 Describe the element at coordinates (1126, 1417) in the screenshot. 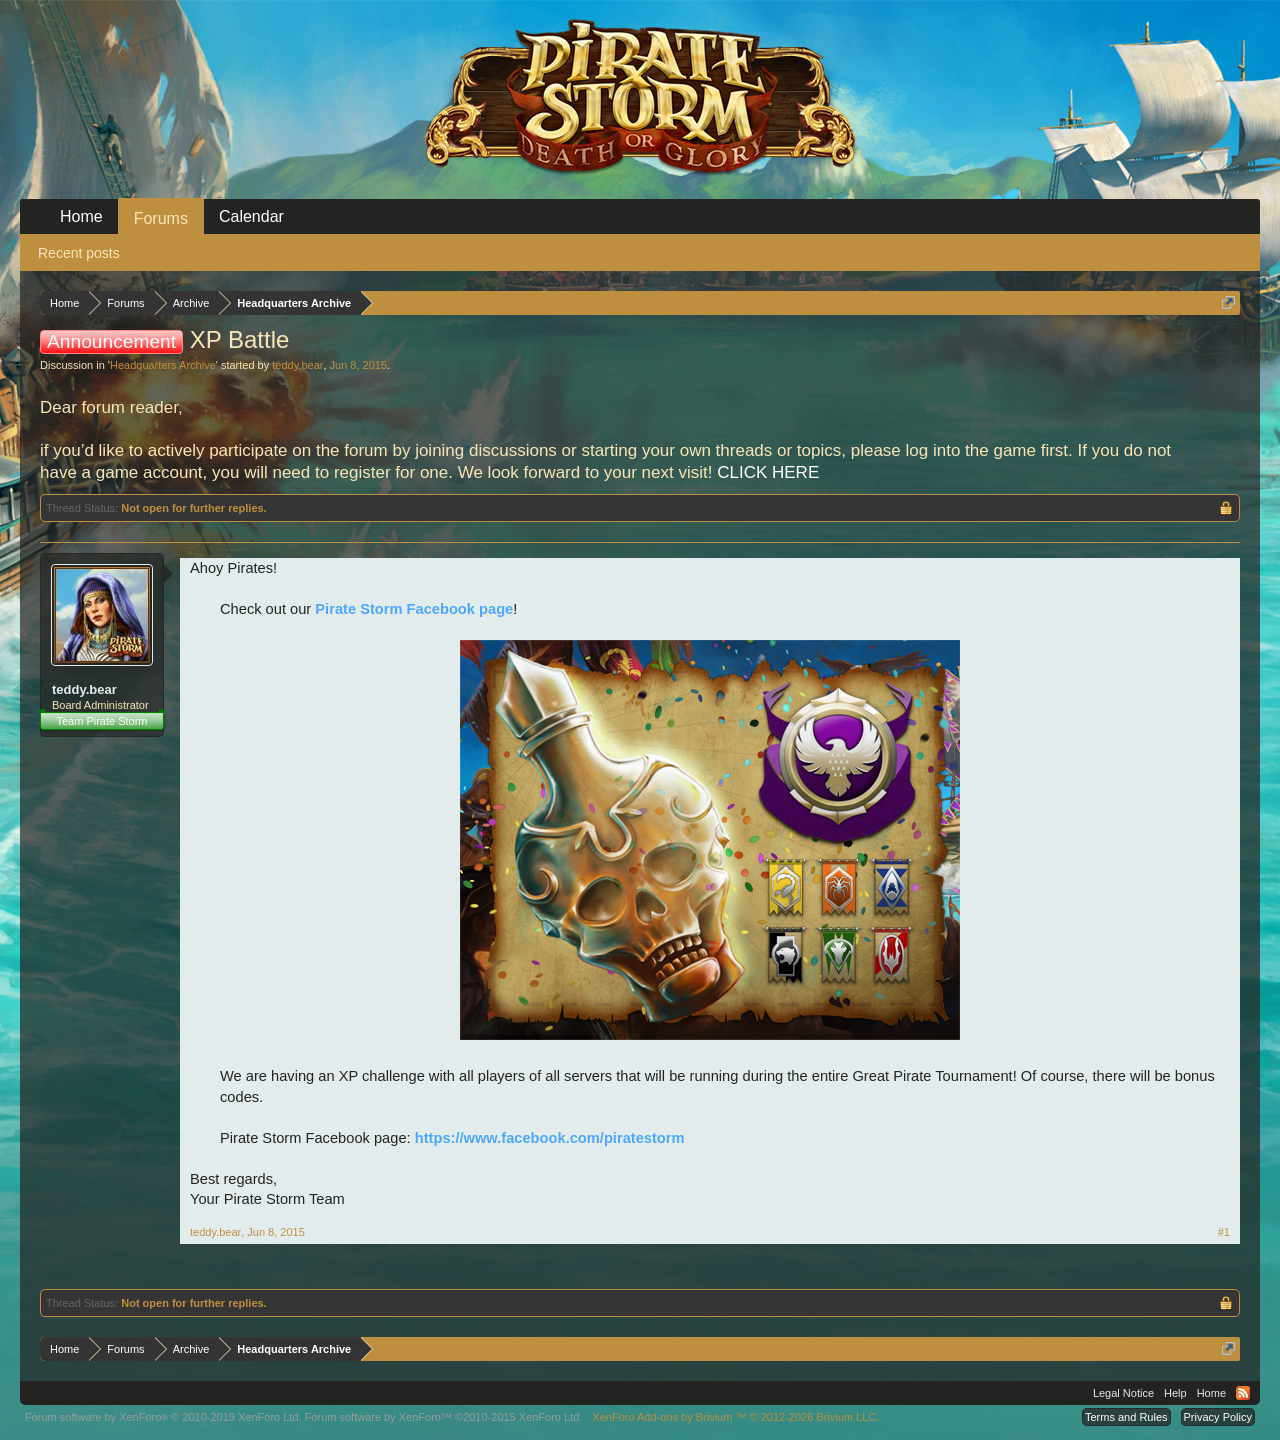

I see `Terms and Rules` at that location.